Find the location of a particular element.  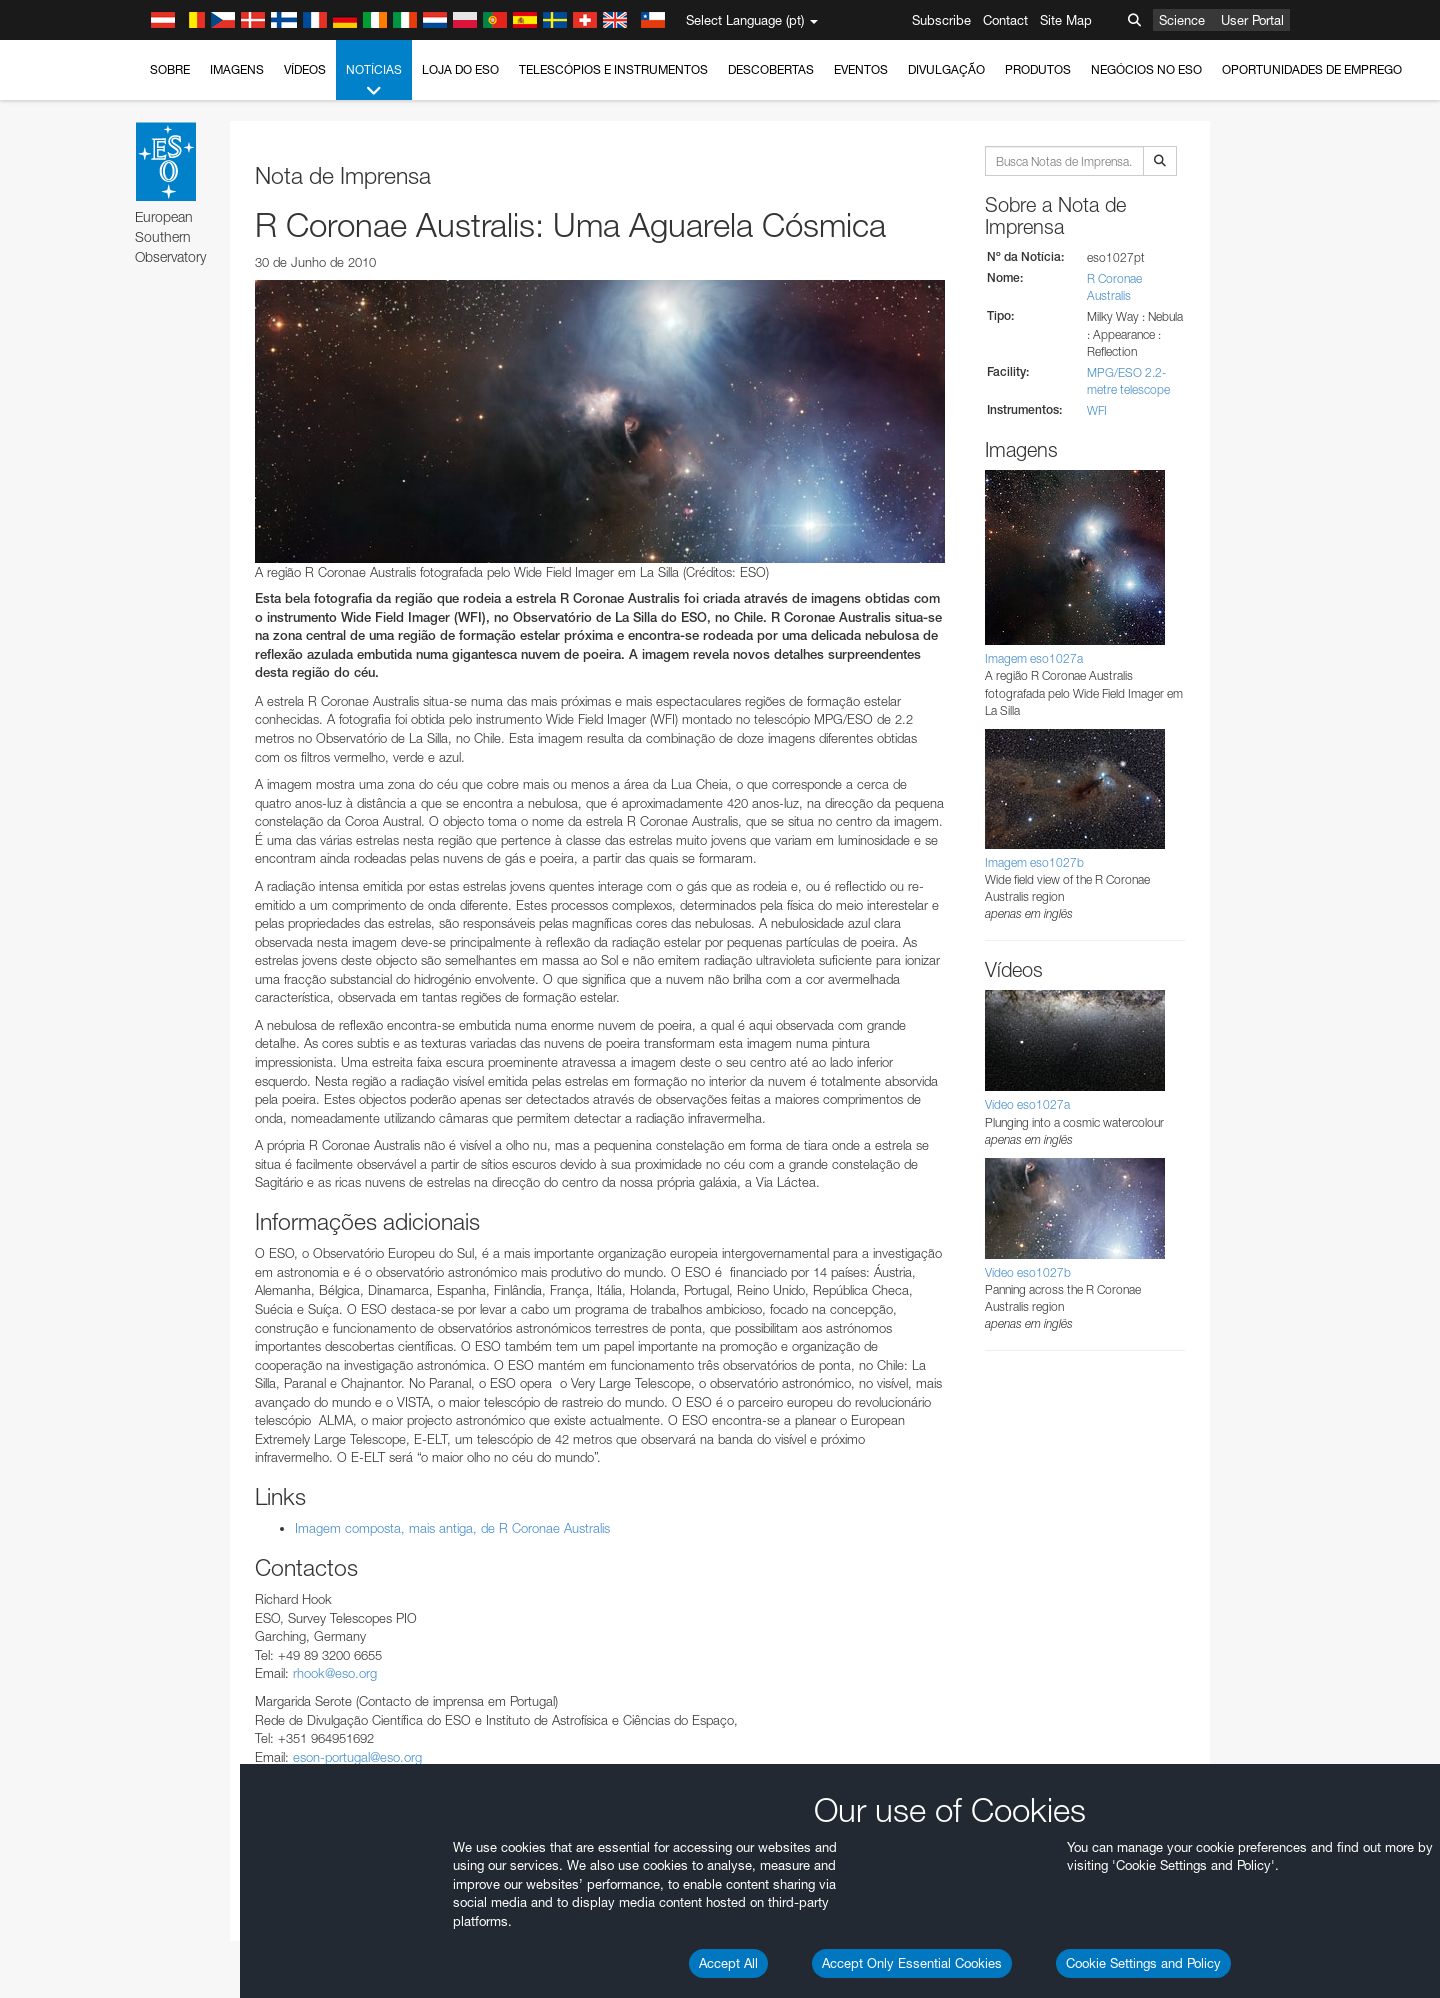

Eventos is located at coordinates (861, 69).